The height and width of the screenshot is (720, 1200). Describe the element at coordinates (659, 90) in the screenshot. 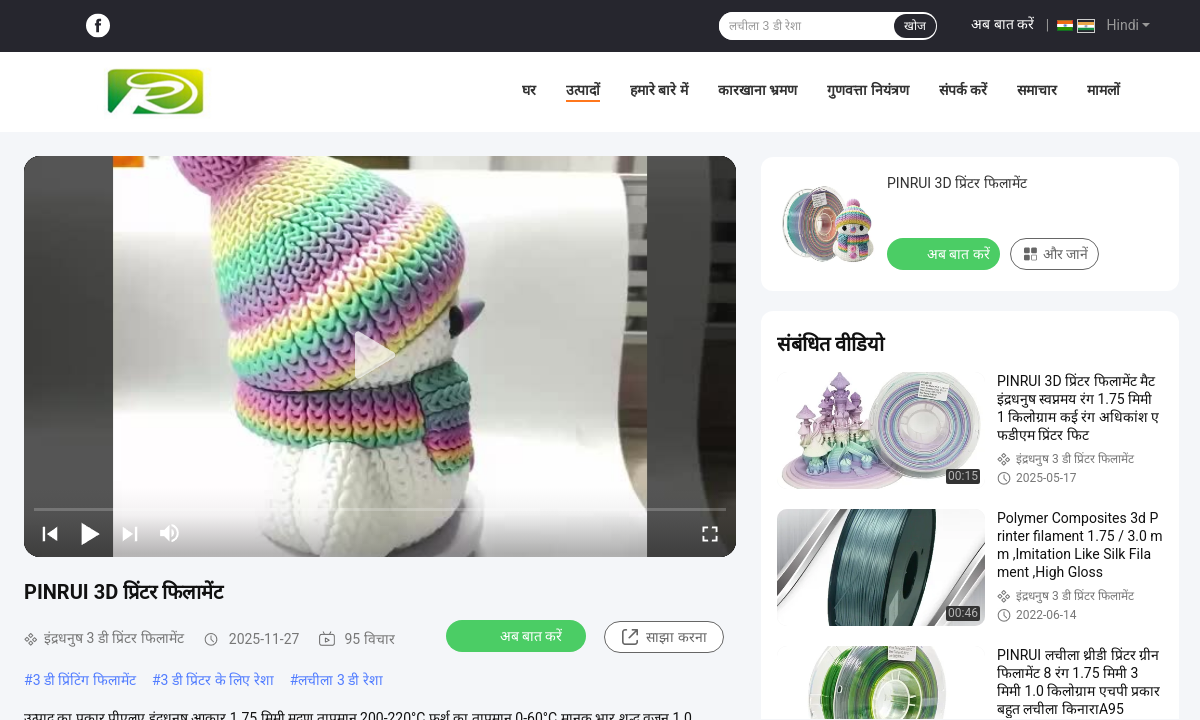

I see `हमारे बारे में` at that location.